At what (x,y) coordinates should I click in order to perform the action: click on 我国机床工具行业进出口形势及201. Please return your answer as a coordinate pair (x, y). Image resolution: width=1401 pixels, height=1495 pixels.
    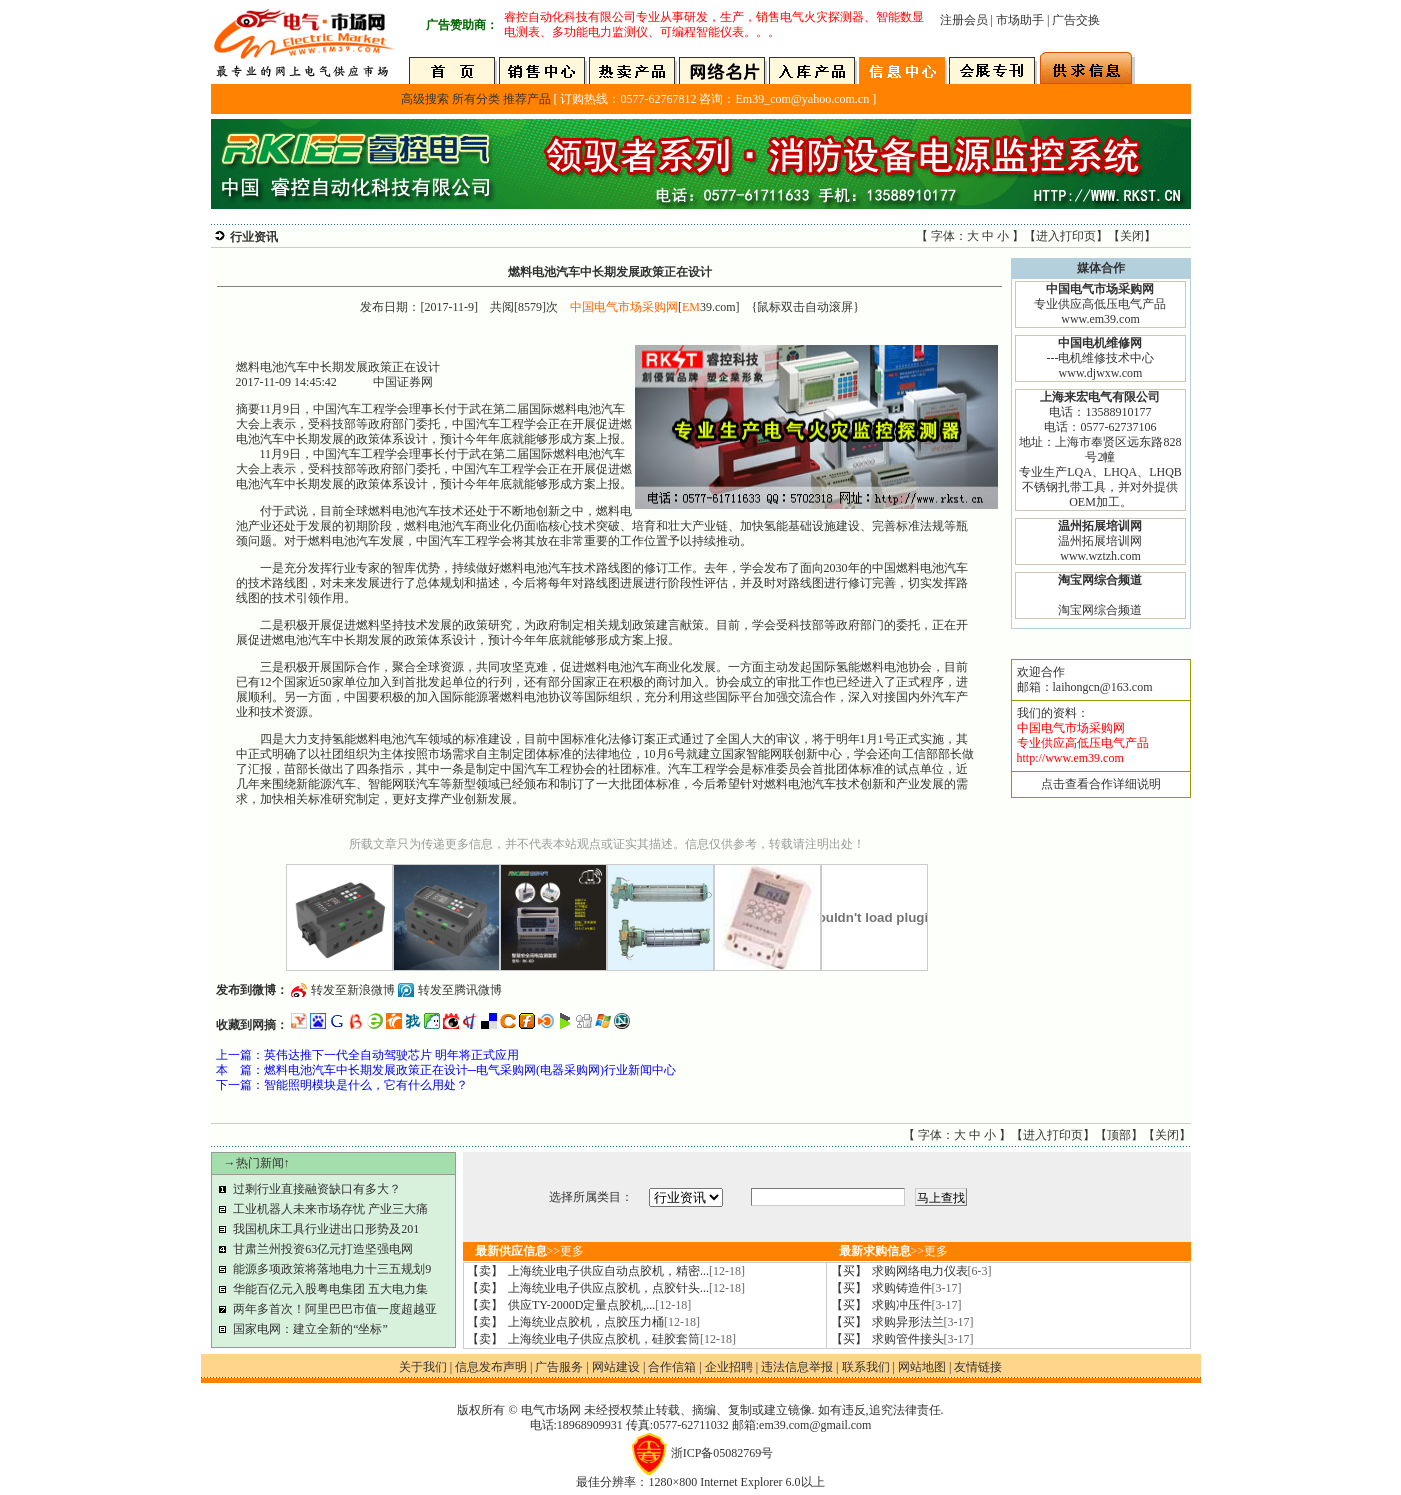
    Looking at the image, I should click on (326, 1229).